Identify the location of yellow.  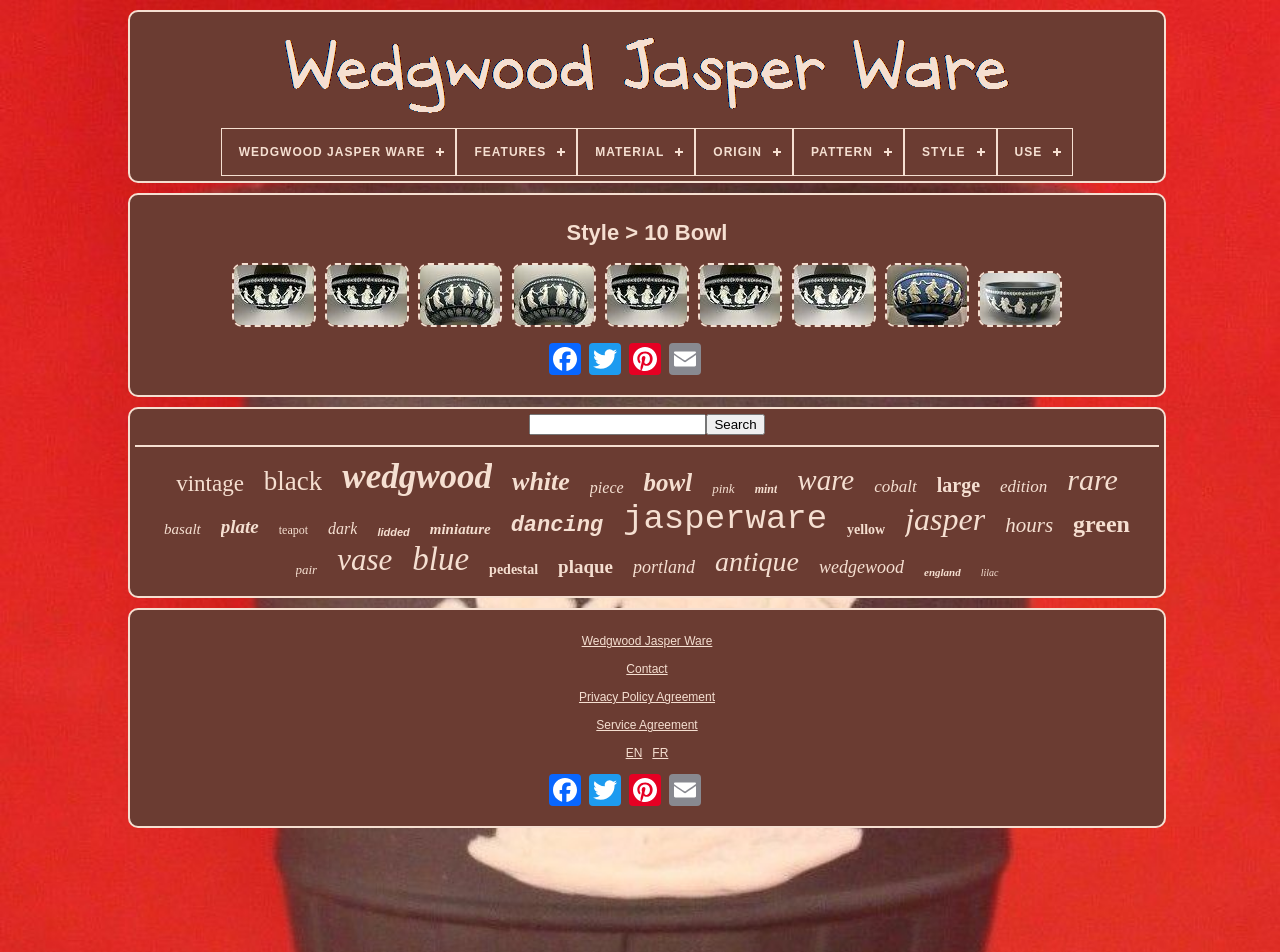
(866, 529).